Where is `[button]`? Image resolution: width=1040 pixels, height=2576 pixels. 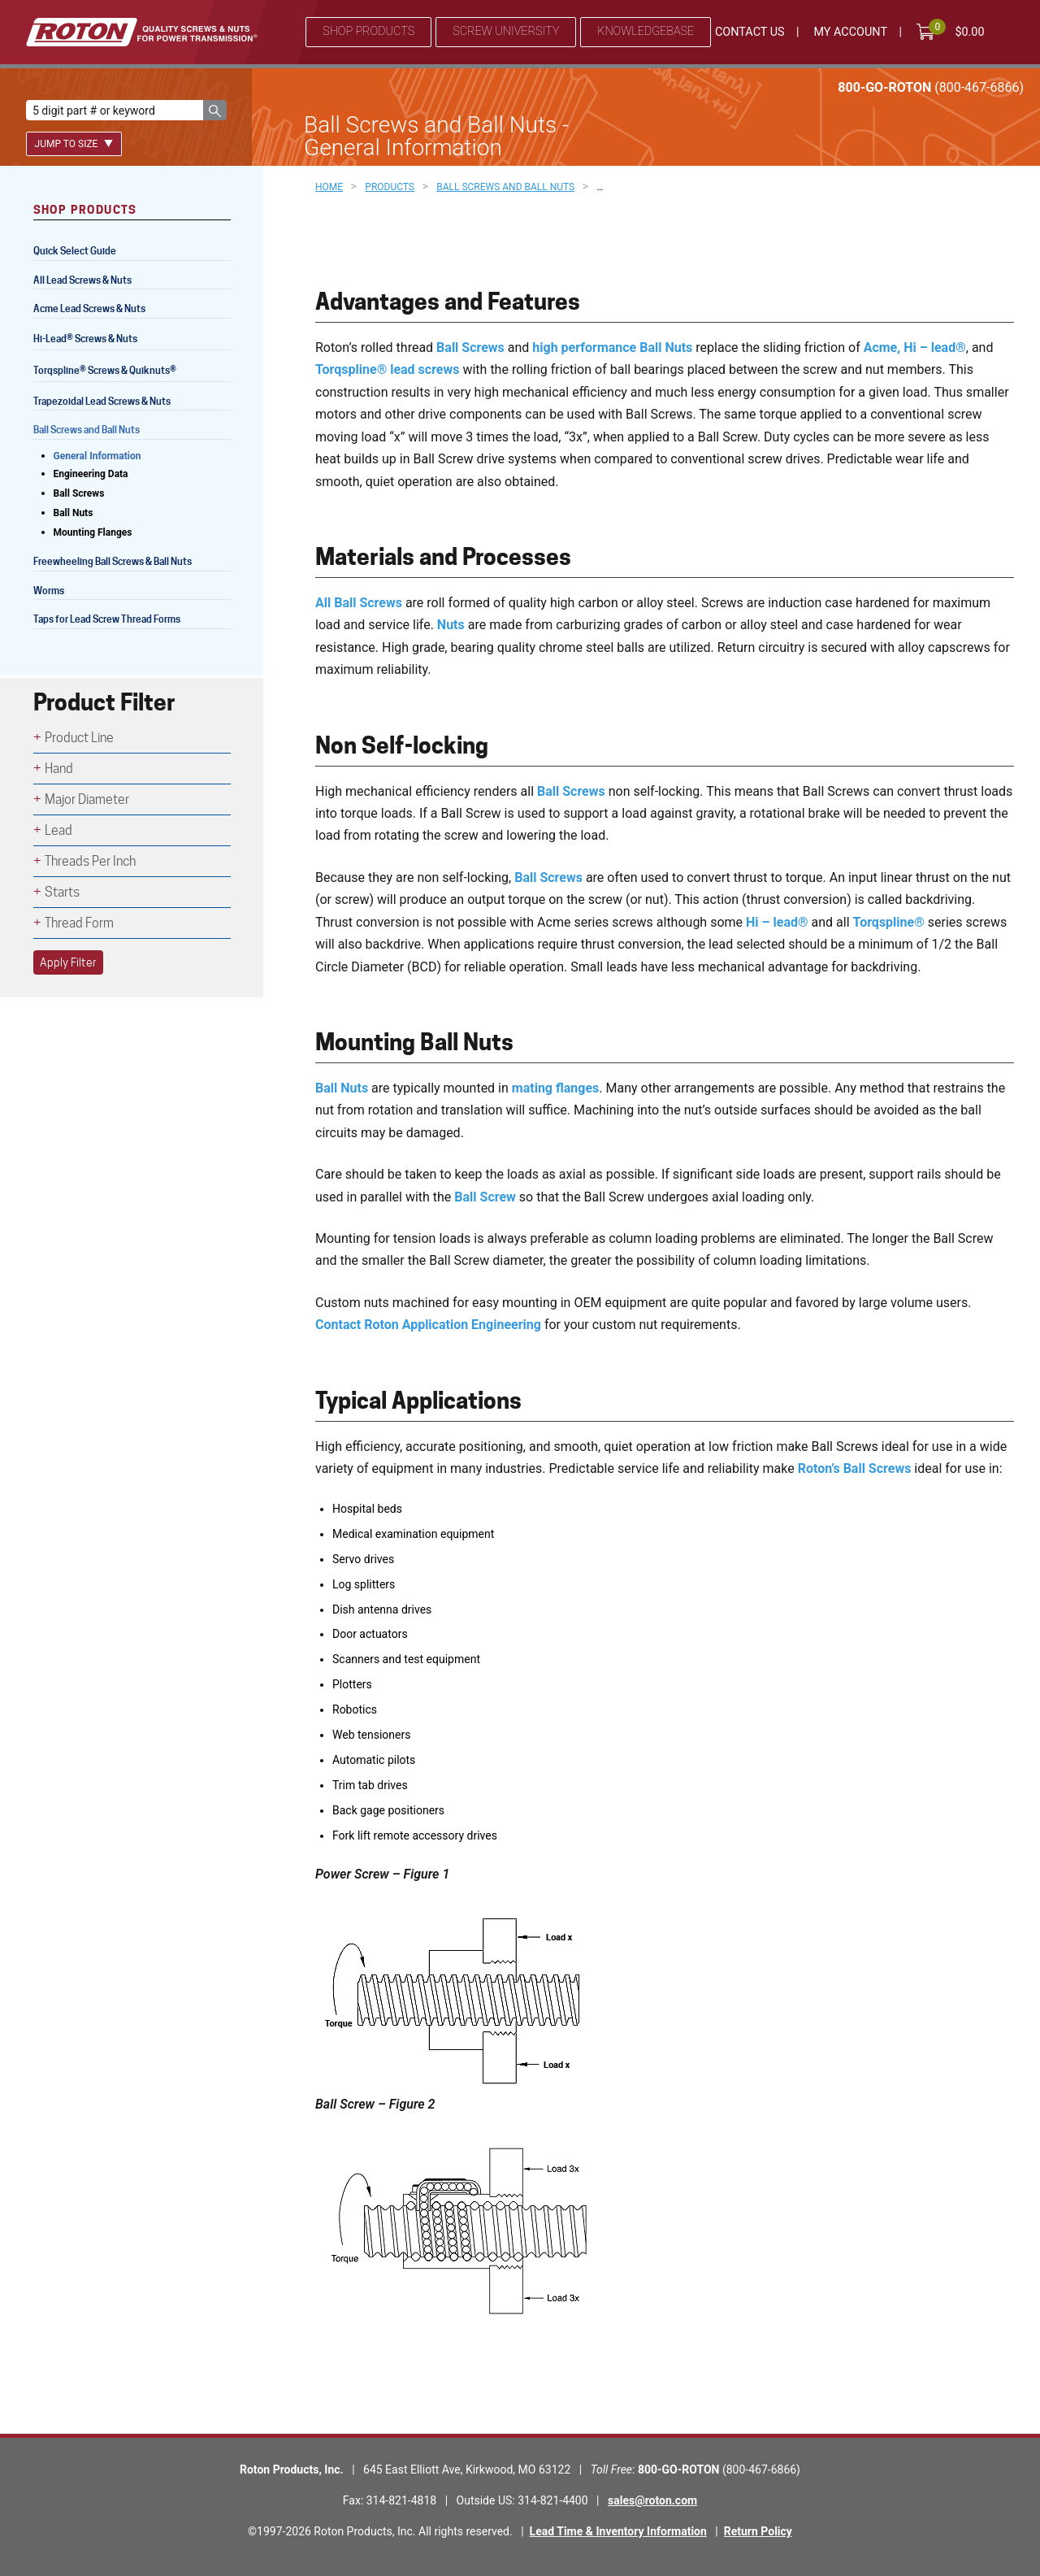
[button] is located at coordinates (215, 110).